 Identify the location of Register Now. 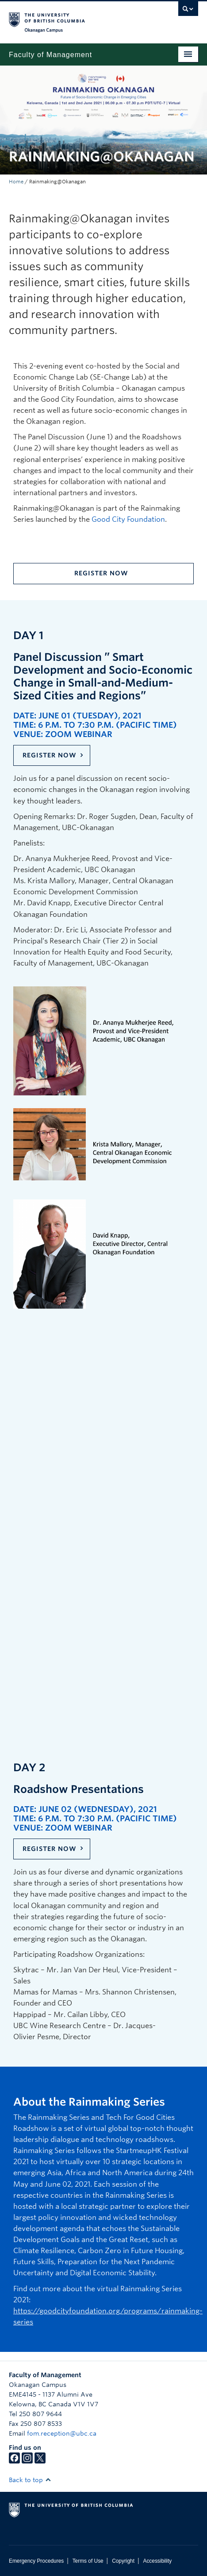
(101, 573).